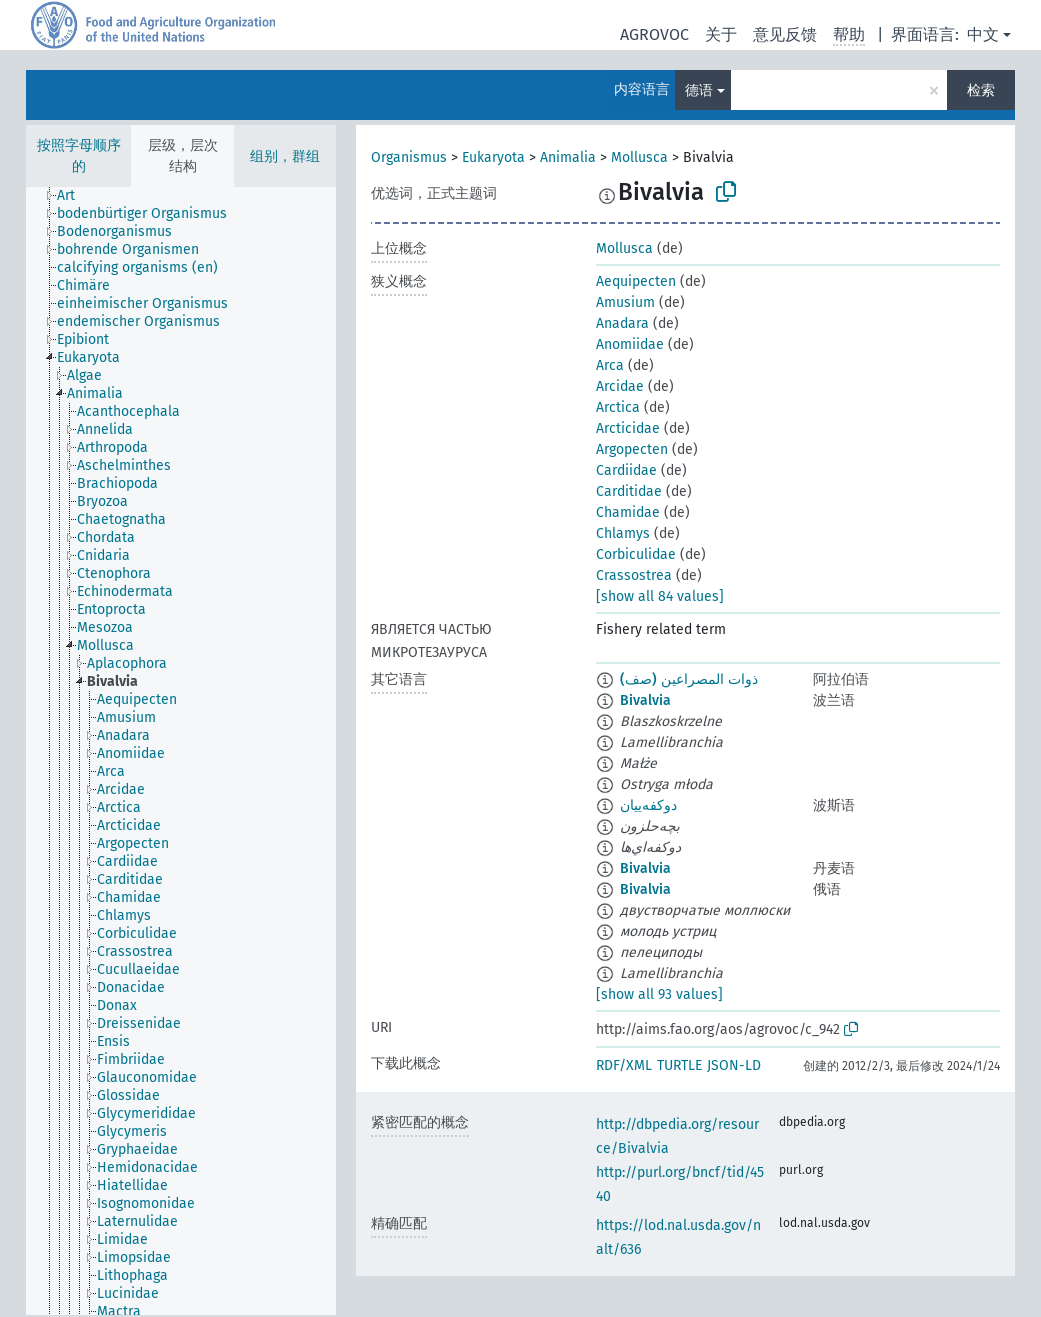 This screenshot has height=1317, width=1041. What do you see at coordinates (493, 157) in the screenshot?
I see `Eukaryota` at bounding box center [493, 157].